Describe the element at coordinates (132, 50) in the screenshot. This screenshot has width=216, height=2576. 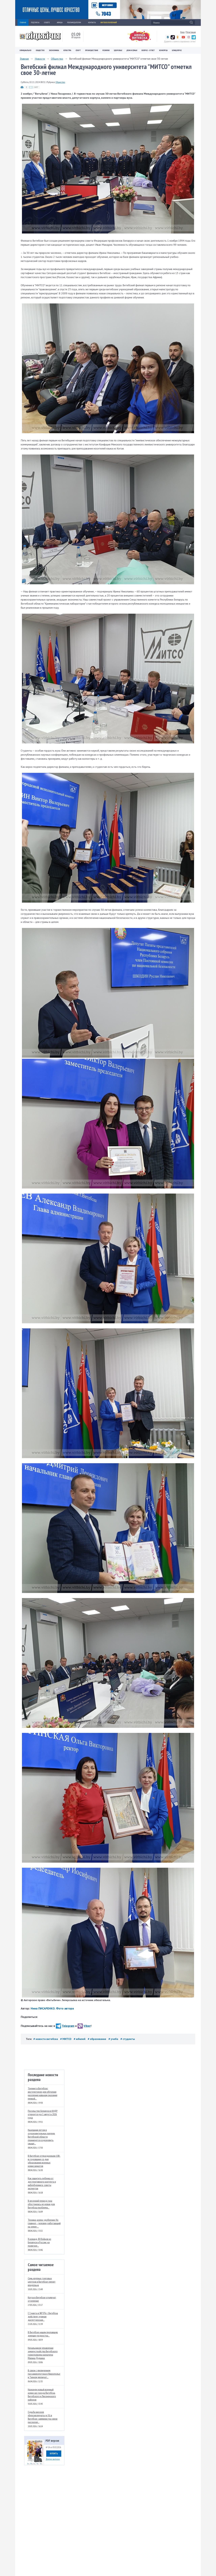
I see `Дом и семья` at that location.